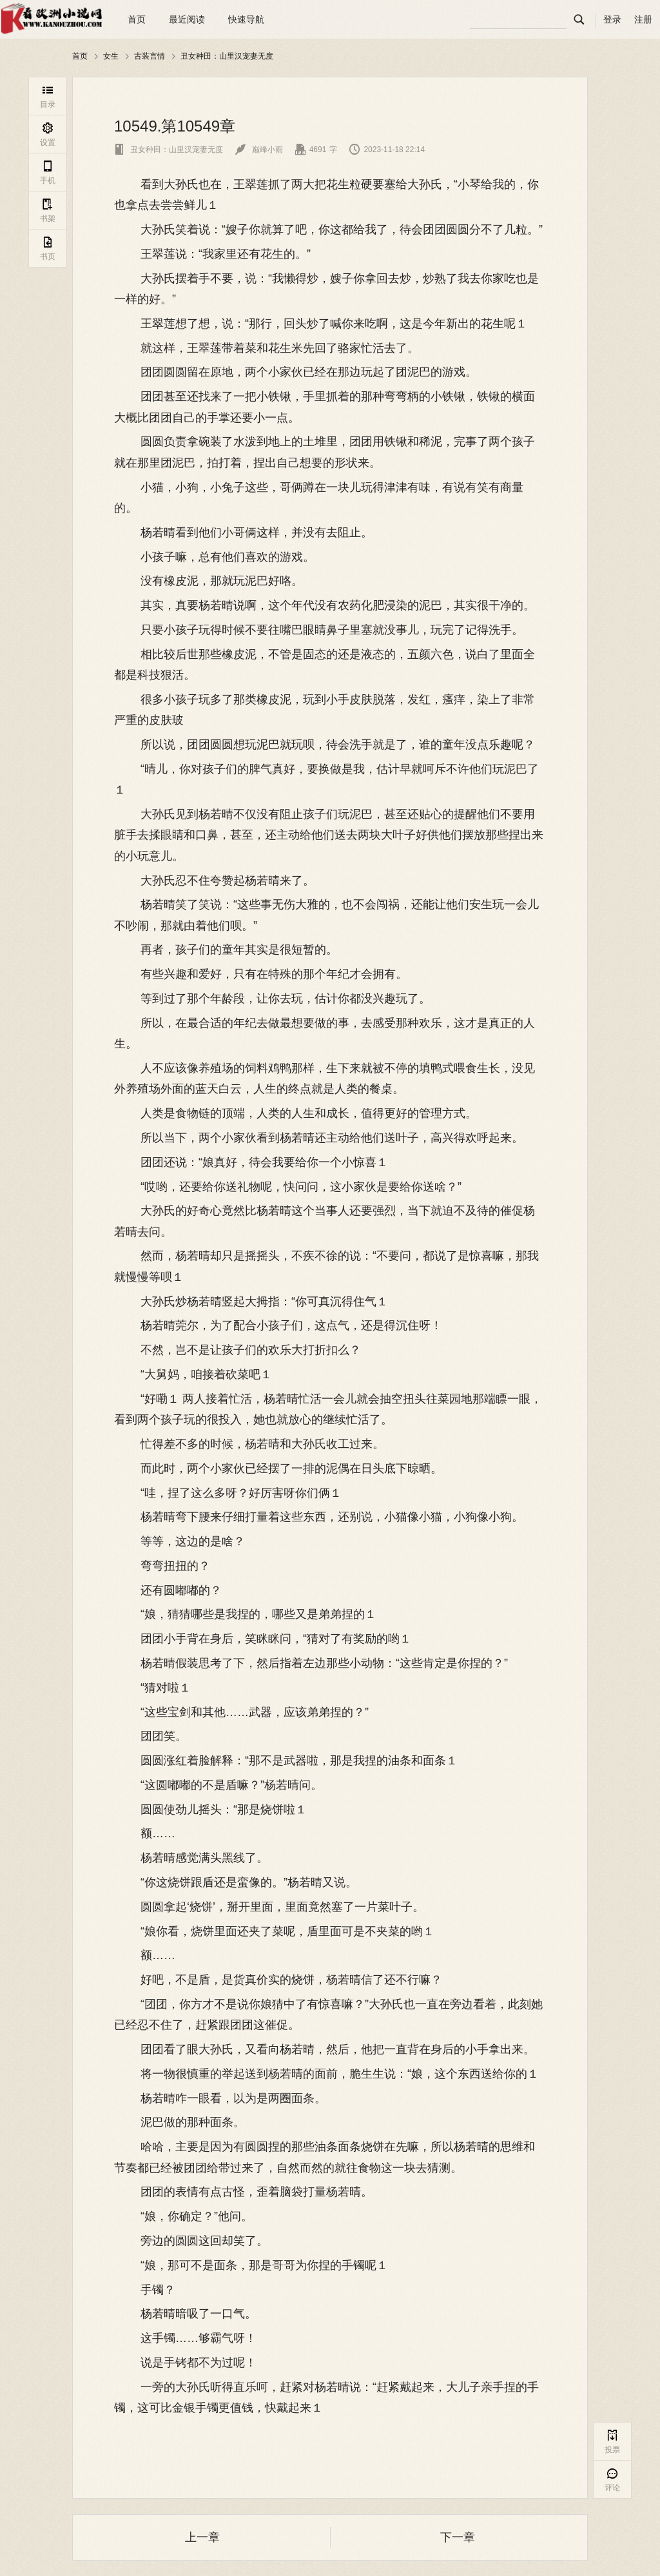  What do you see at coordinates (226, 56) in the screenshot?
I see `丑女种田：山里汉宠妻无度` at bounding box center [226, 56].